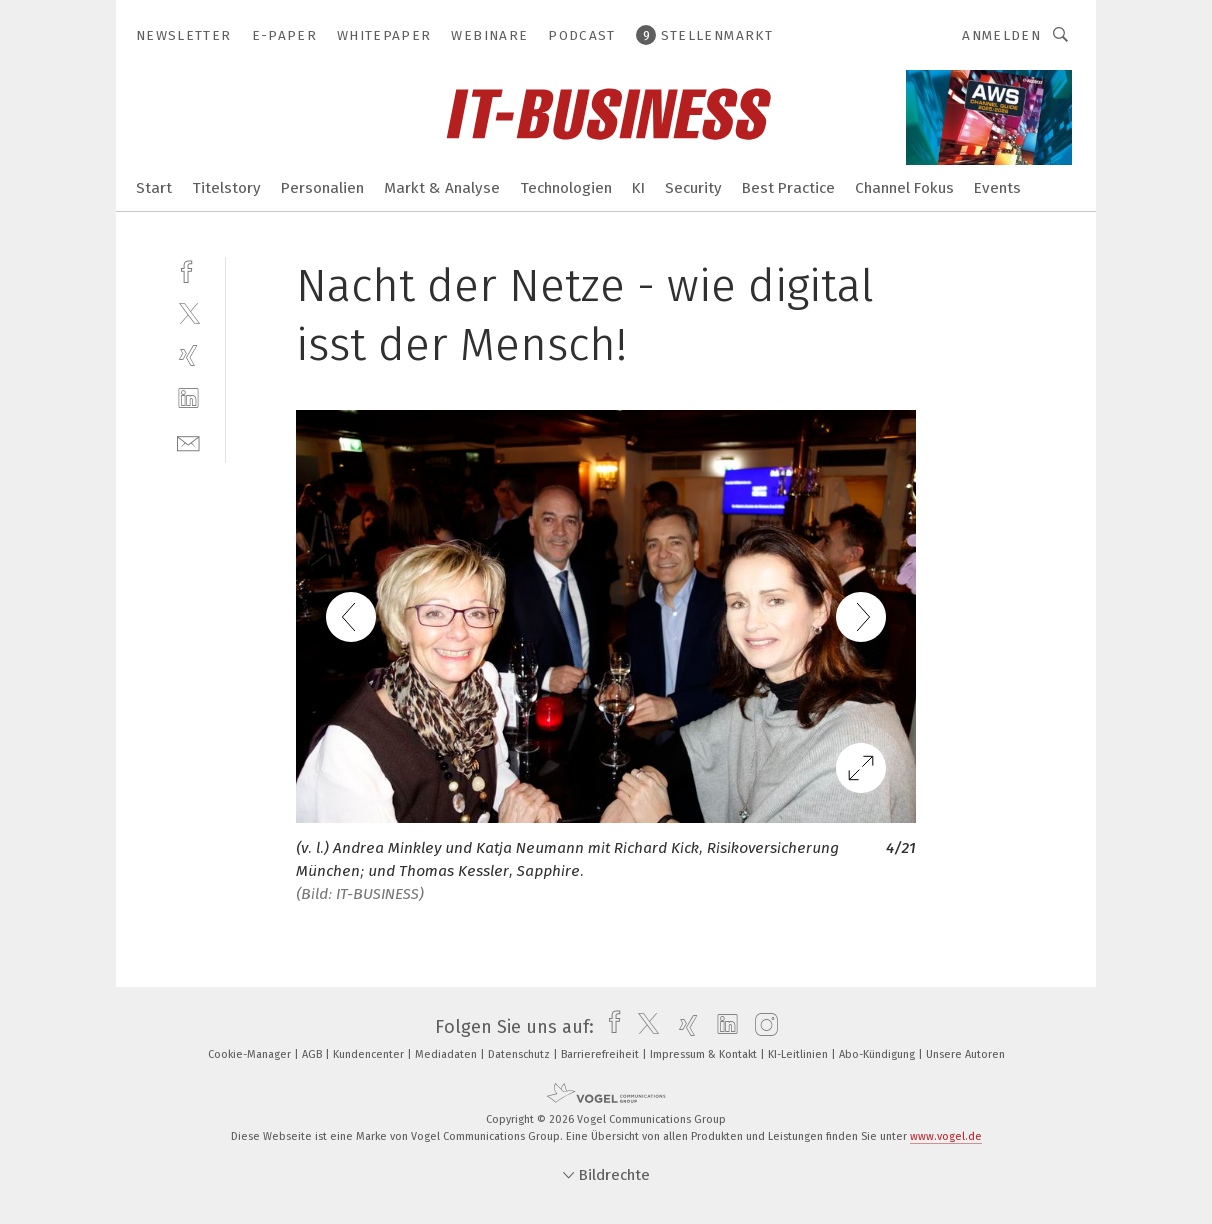 Image resolution: width=1212 pixels, height=1224 pixels. I want to click on Markt & Analyse, so click(442, 188).